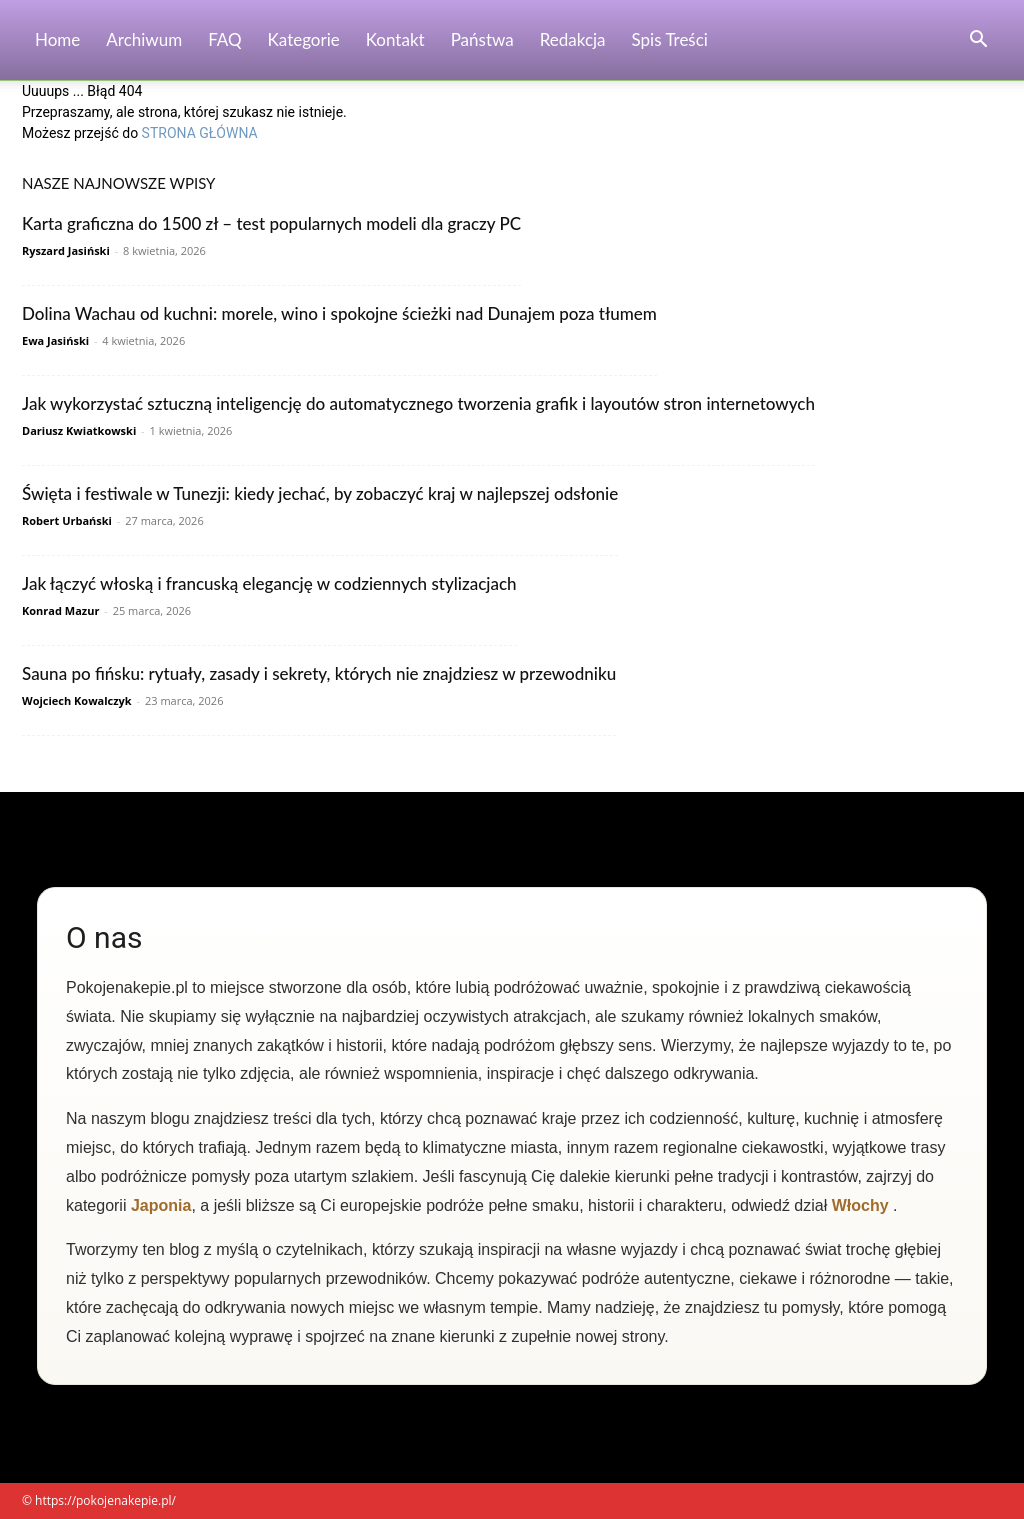 The image size is (1024, 1519). Describe the element at coordinates (77, 700) in the screenshot. I see `Wojciech Kowalczyk` at that location.